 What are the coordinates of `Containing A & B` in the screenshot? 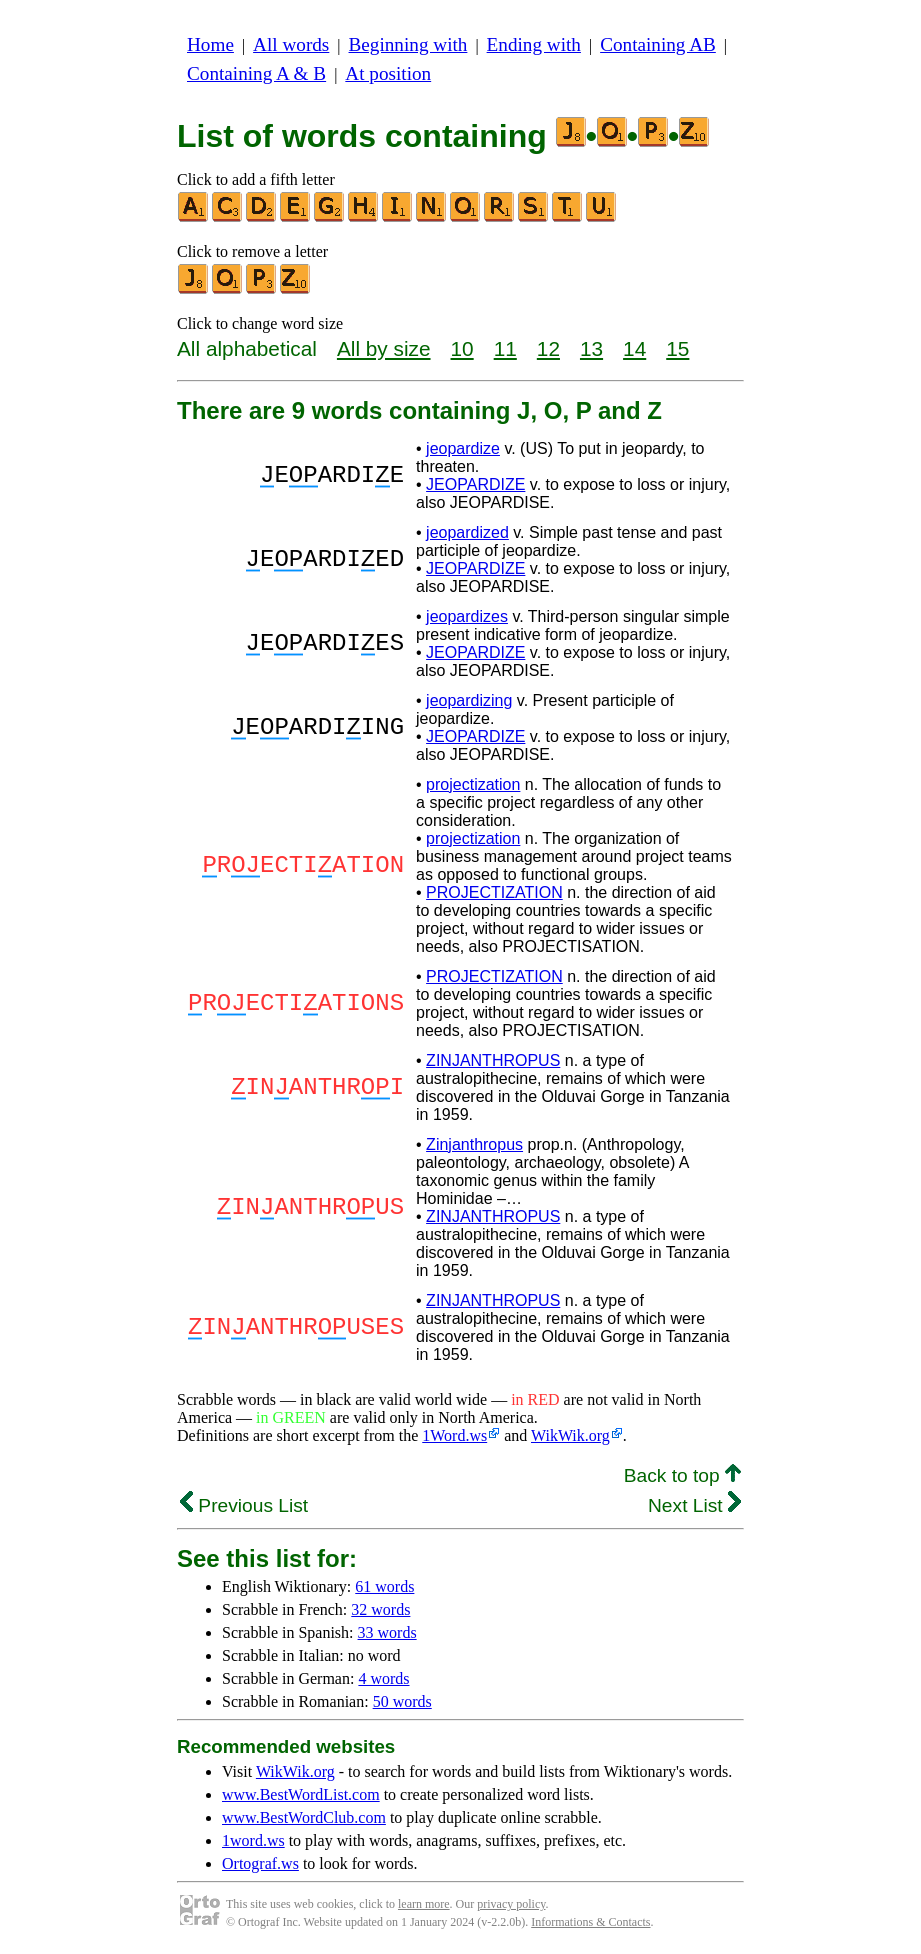 It's located at (256, 73).